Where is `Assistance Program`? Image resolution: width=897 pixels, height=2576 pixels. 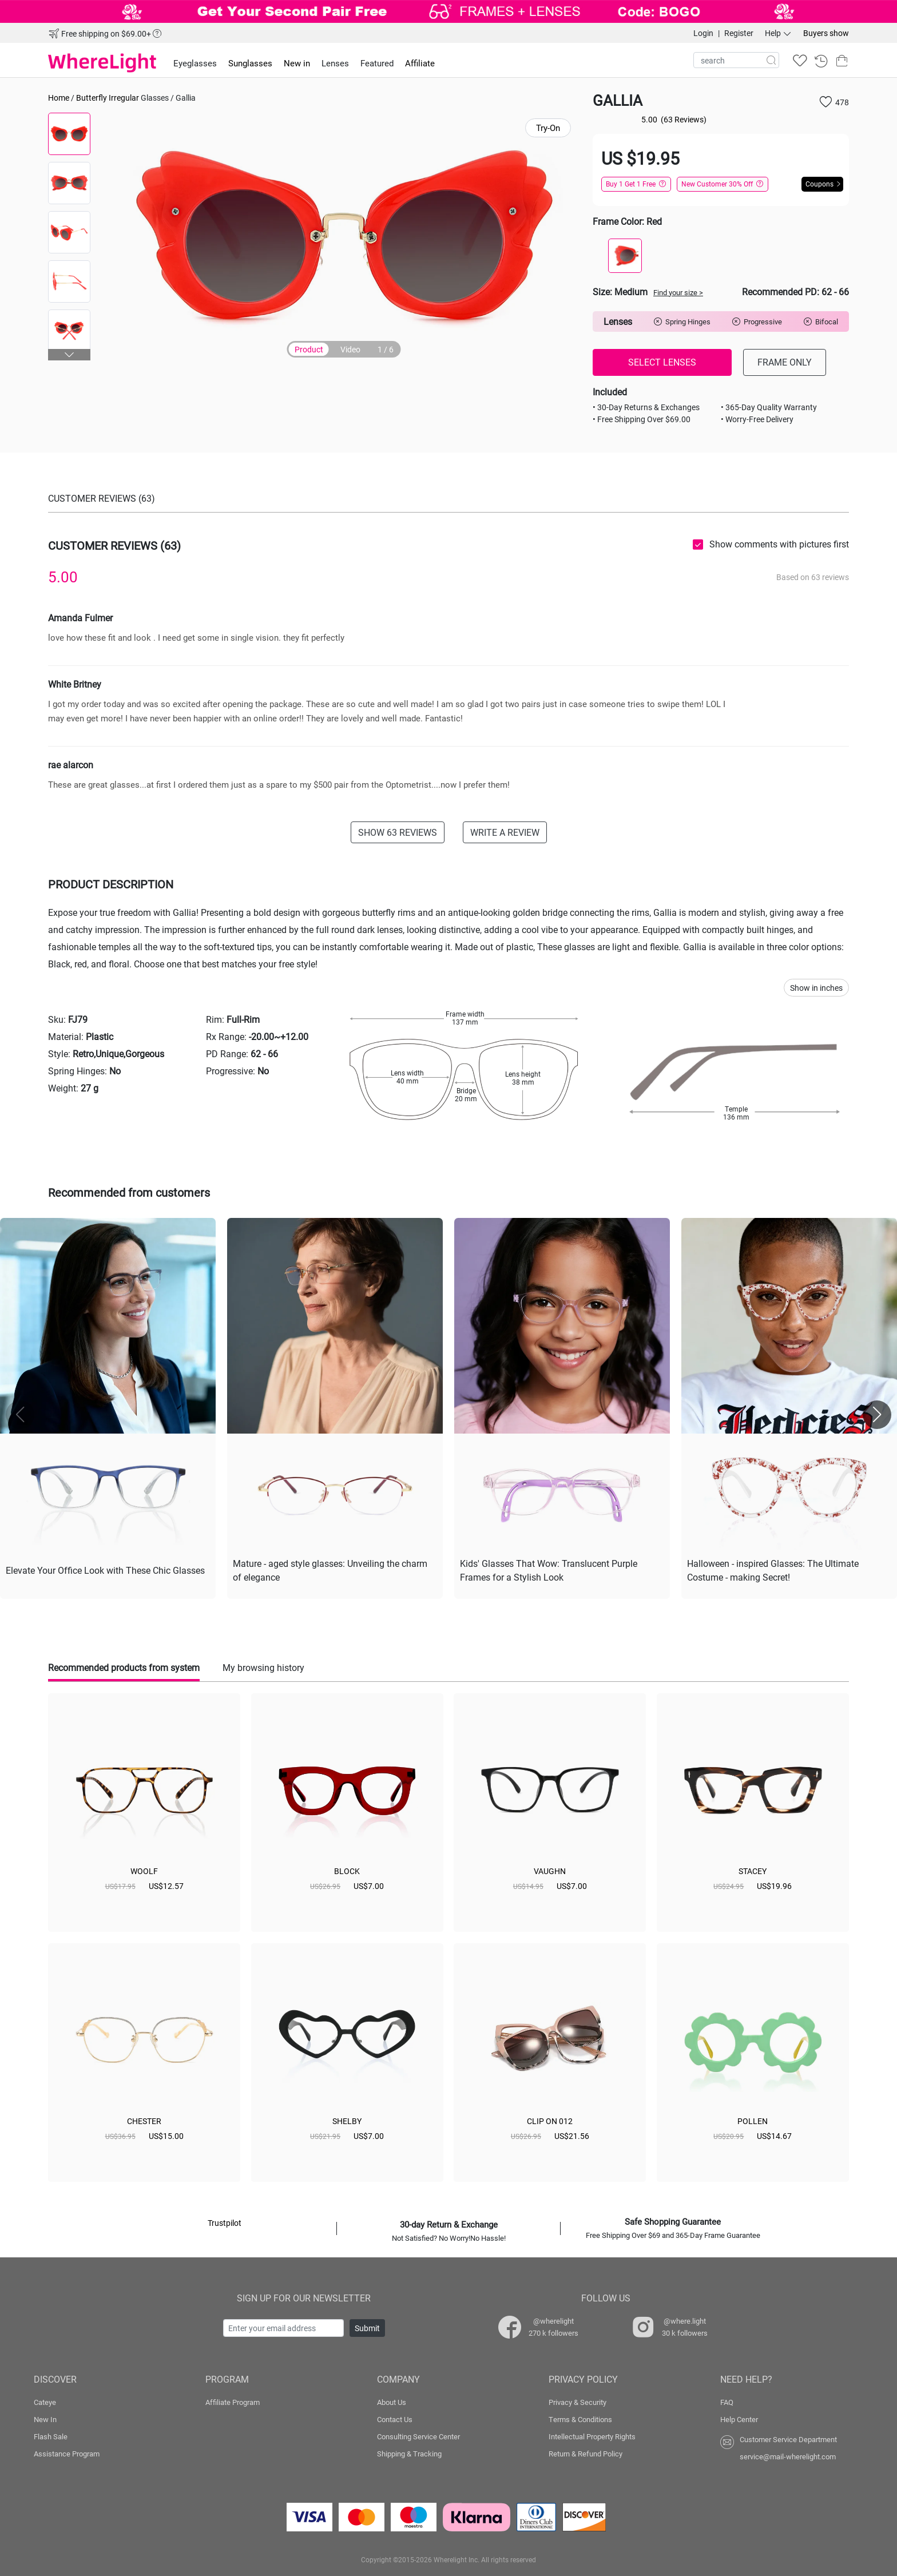 Assistance Program is located at coordinates (67, 2453).